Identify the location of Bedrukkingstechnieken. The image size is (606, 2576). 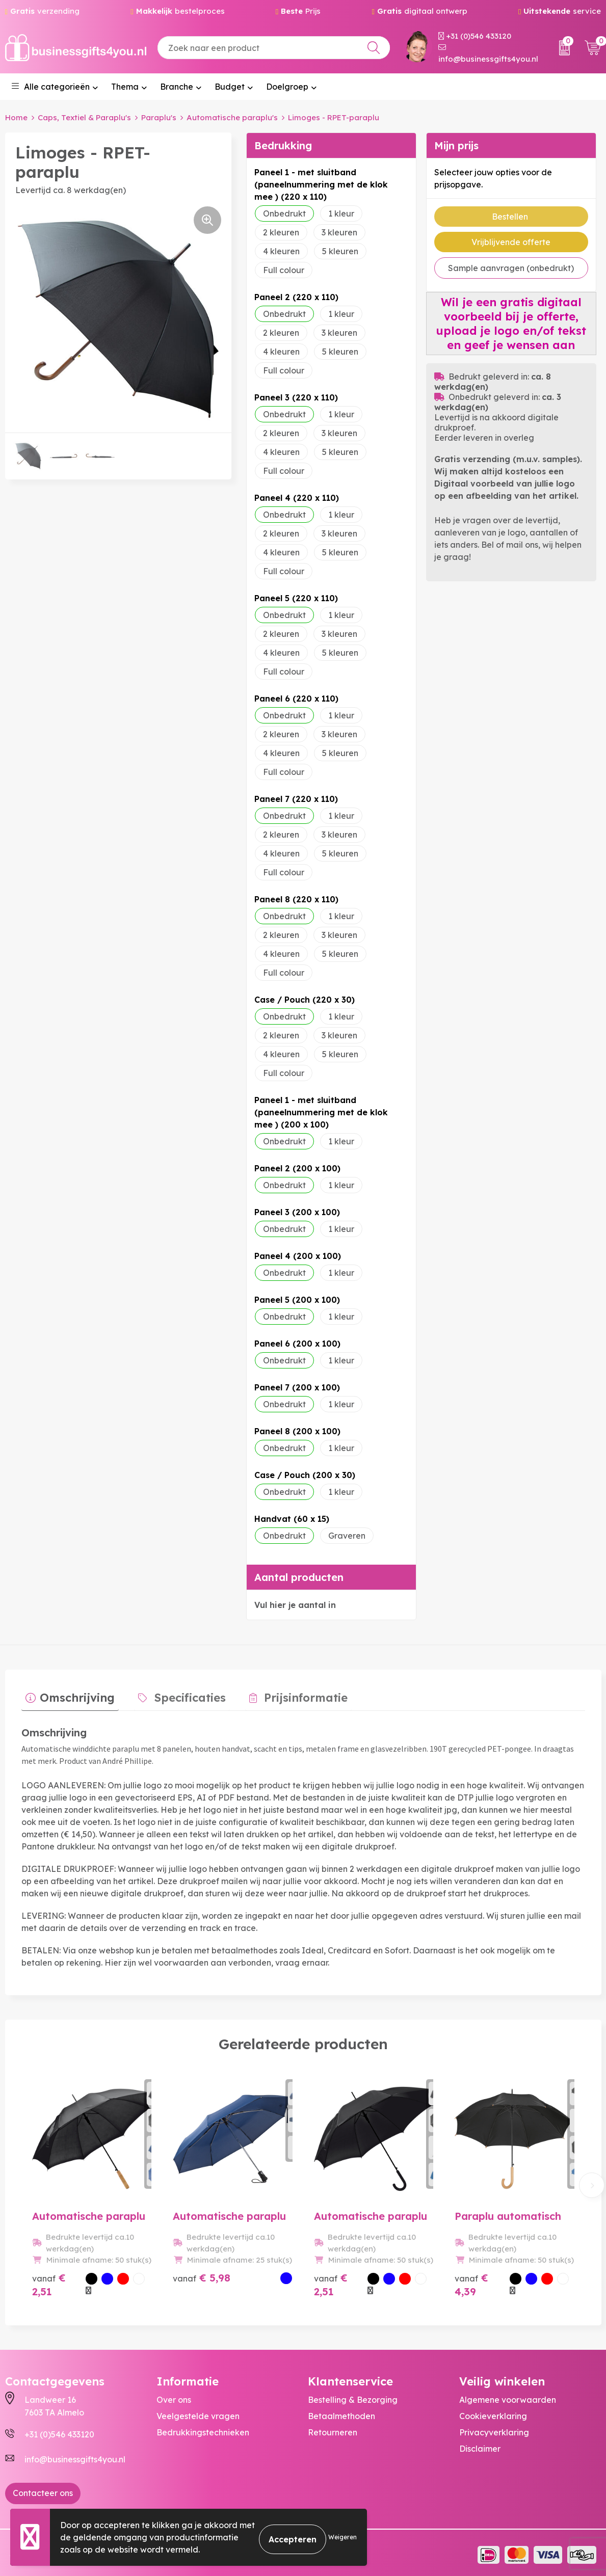
(202, 2428).